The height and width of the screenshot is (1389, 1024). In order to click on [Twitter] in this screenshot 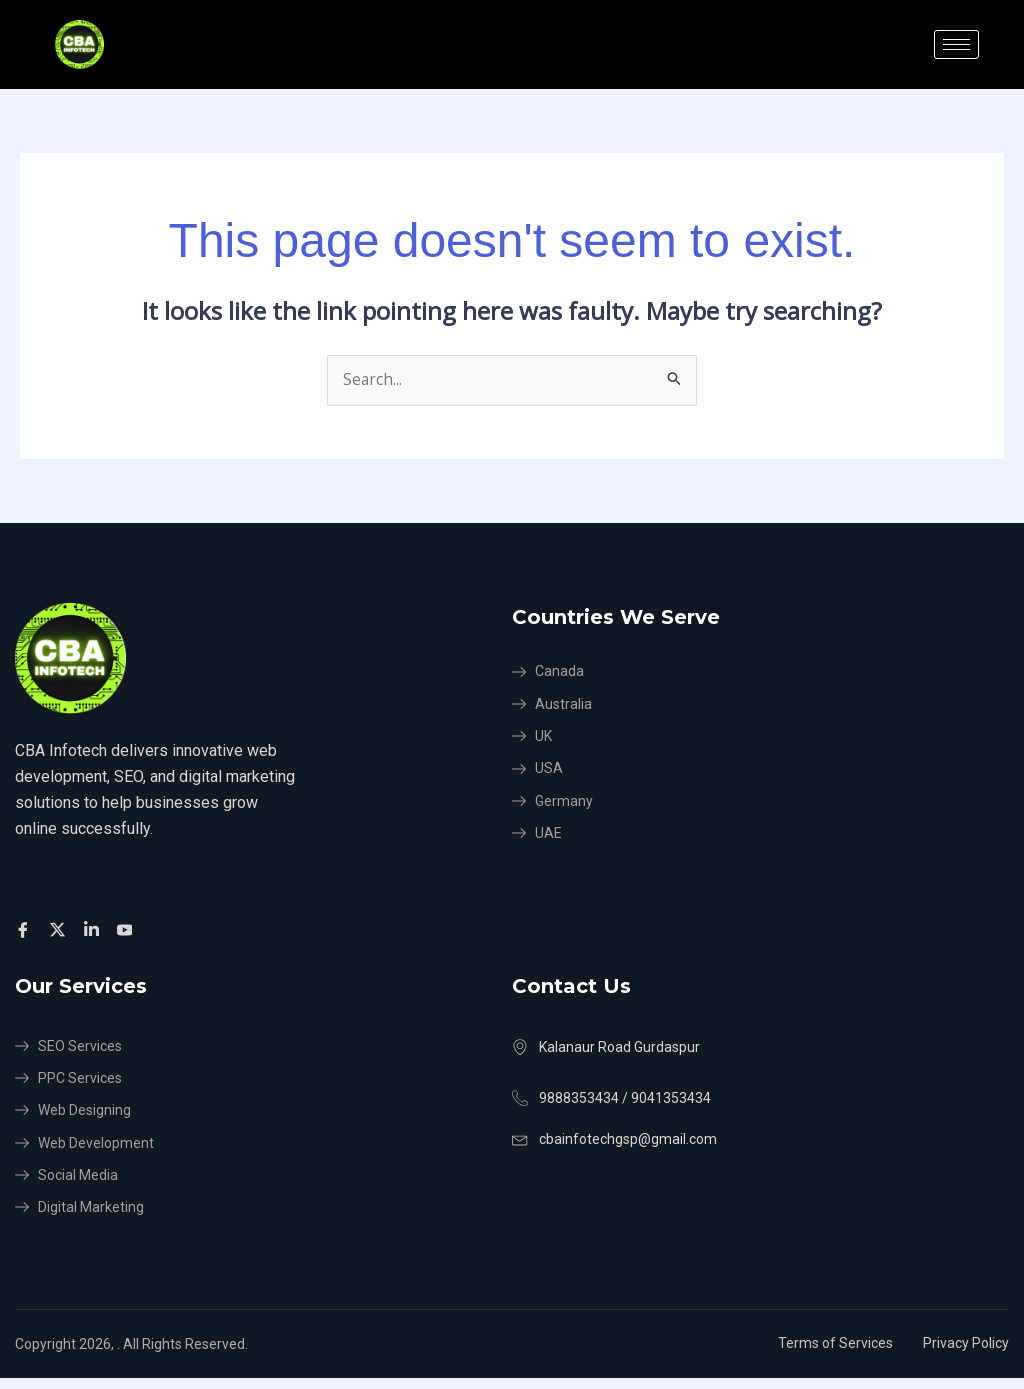, I will do `click(60, 930)`.